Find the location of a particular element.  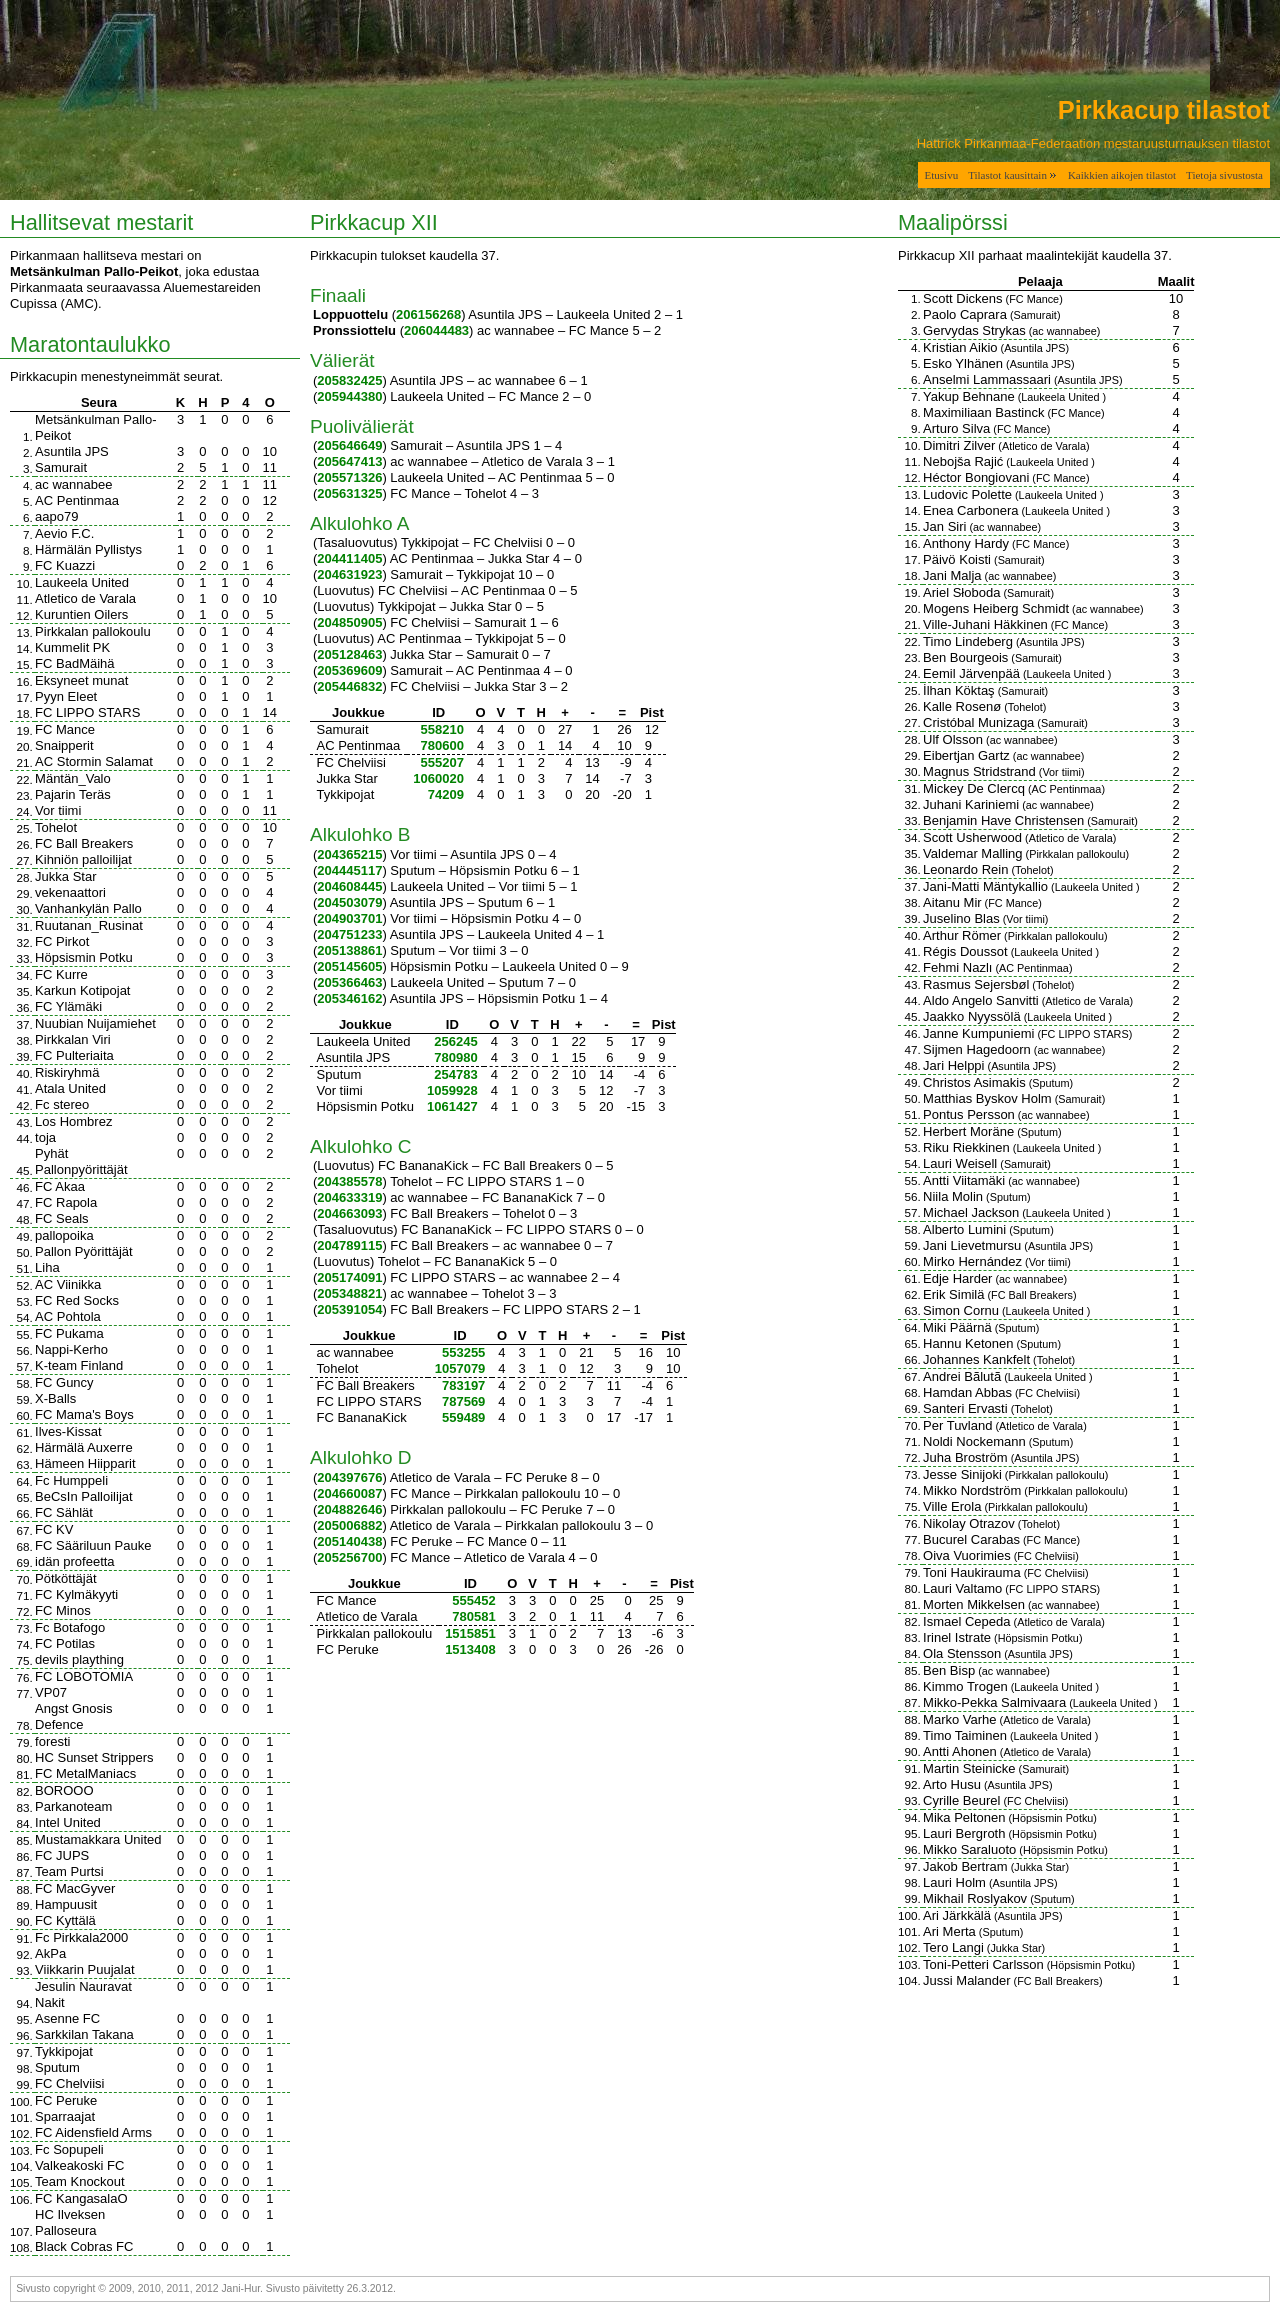

Christos Asimakis is located at coordinates (974, 1082).